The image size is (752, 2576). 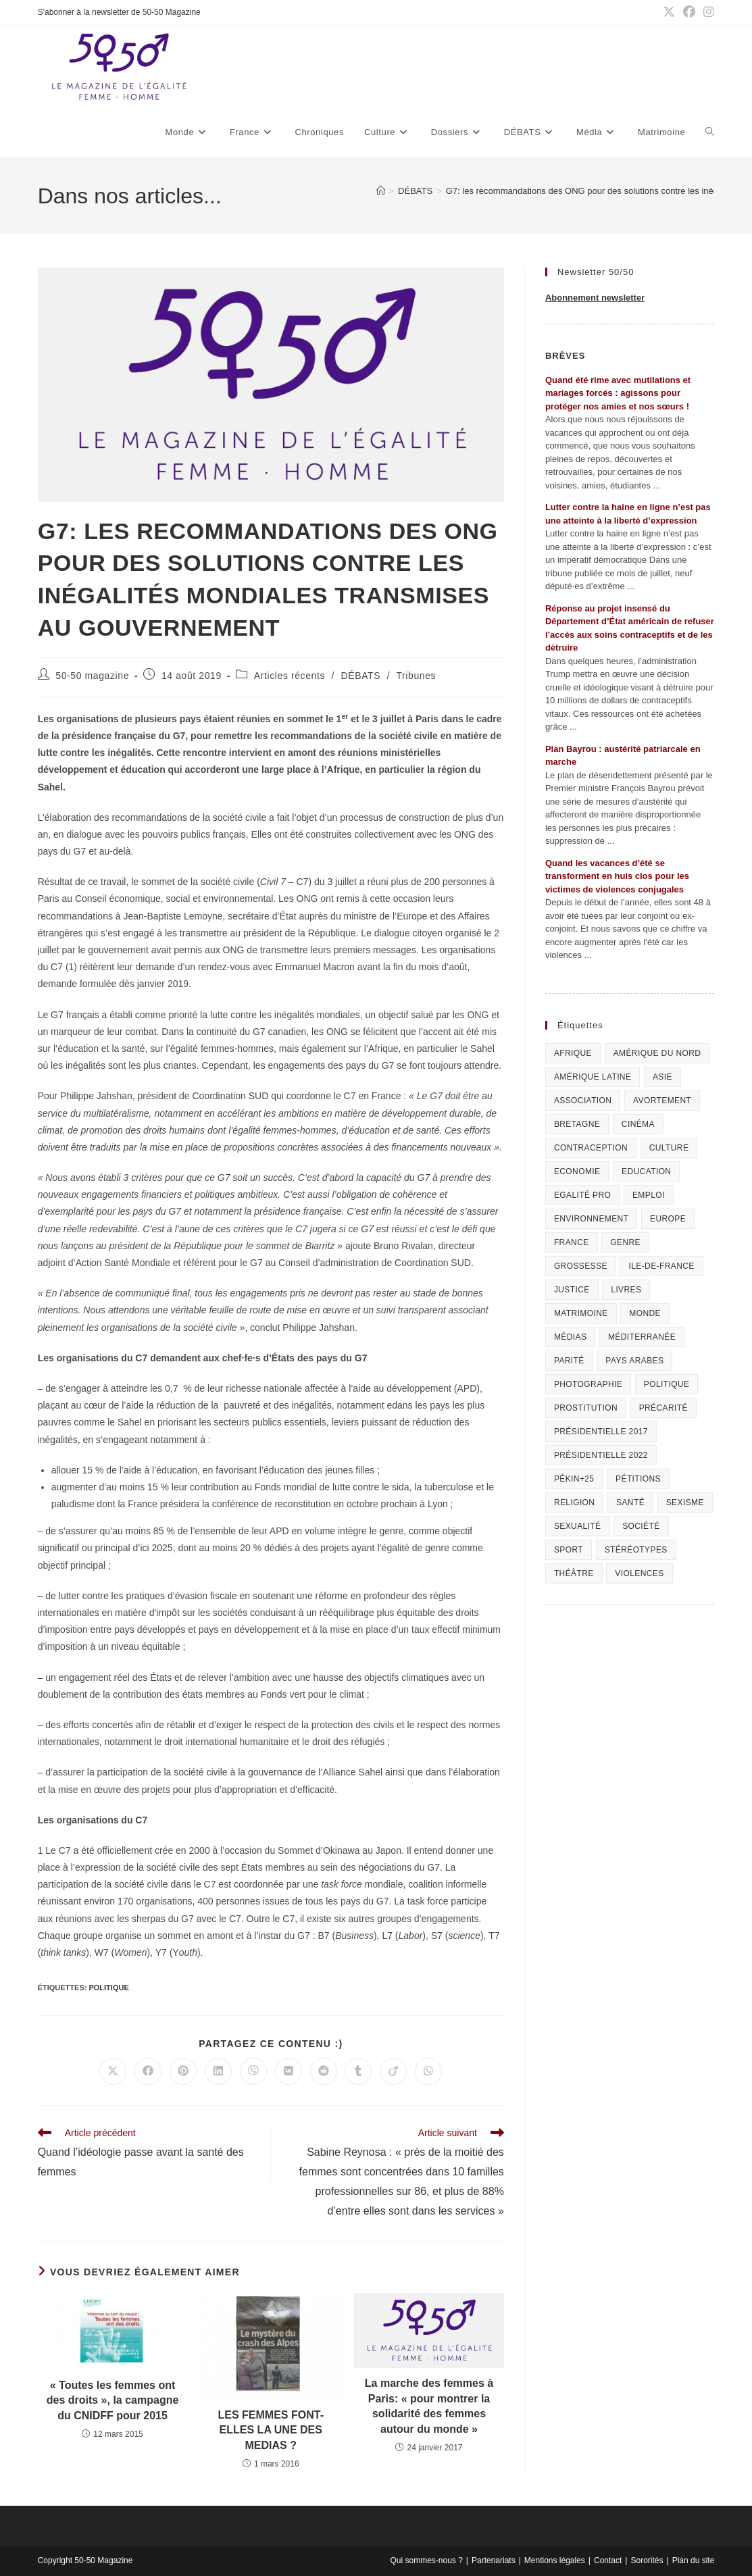 I want to click on 50-50 magazine, so click(x=92, y=675).